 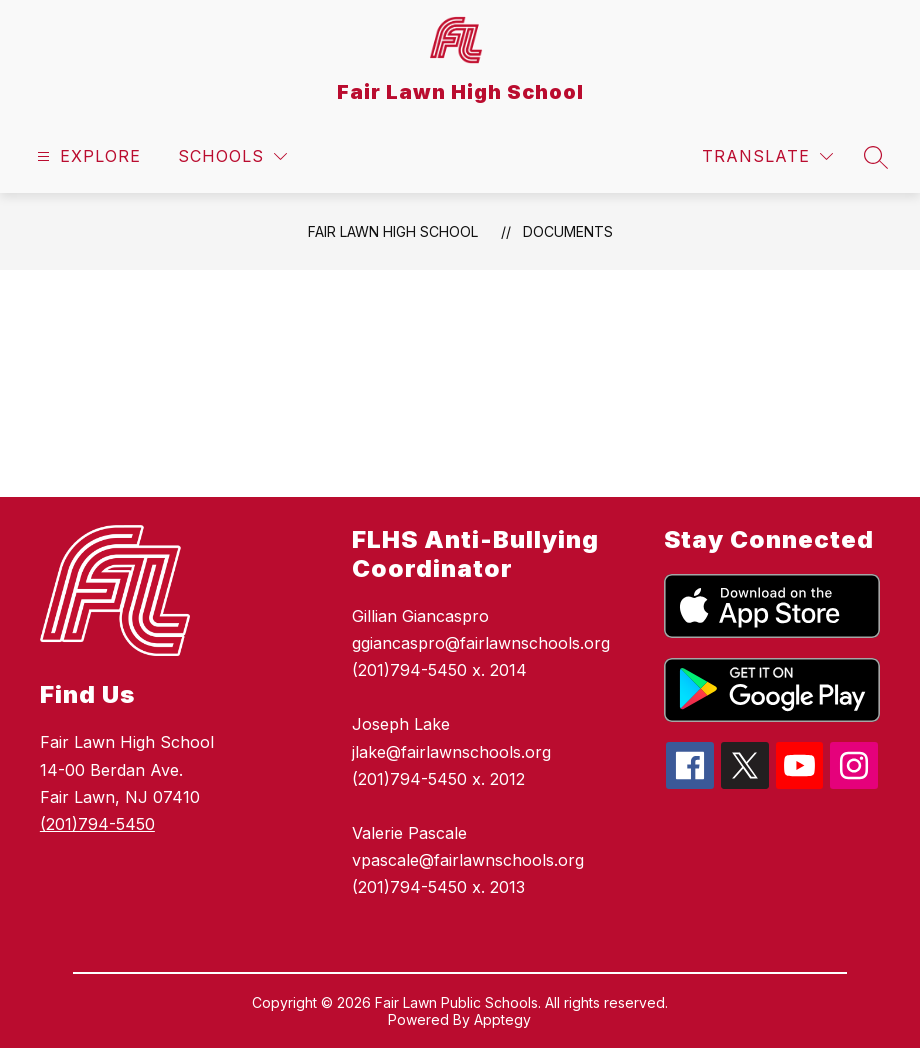 What do you see at coordinates (97, 824) in the screenshot?
I see `(201)794-5450` at bounding box center [97, 824].